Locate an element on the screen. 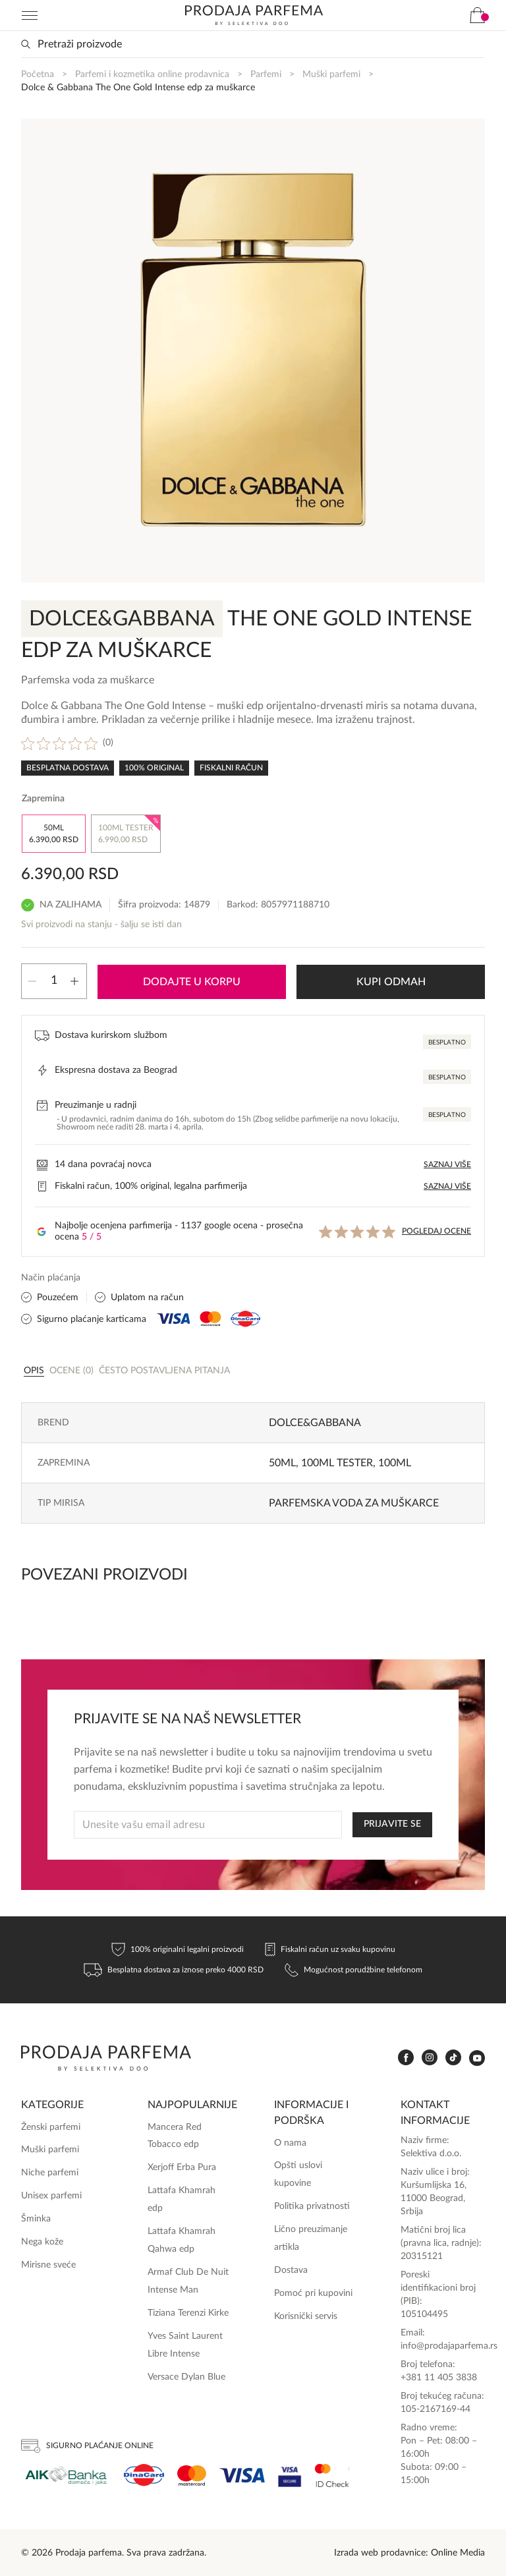 This screenshot has width=506, height=2576. Nega kože is located at coordinates (42, 2240).